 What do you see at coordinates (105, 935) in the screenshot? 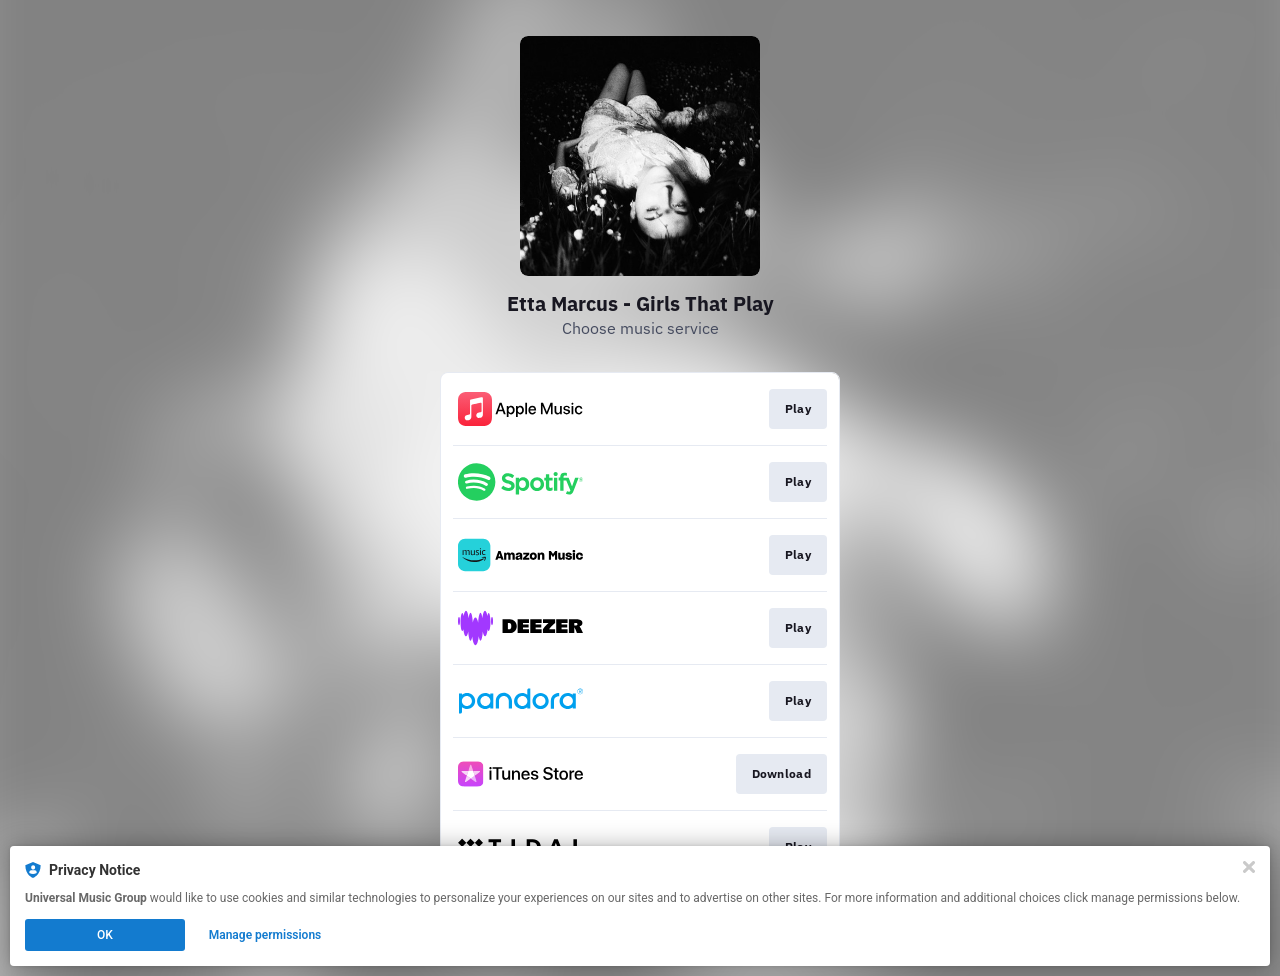
I see `OK` at bounding box center [105, 935].